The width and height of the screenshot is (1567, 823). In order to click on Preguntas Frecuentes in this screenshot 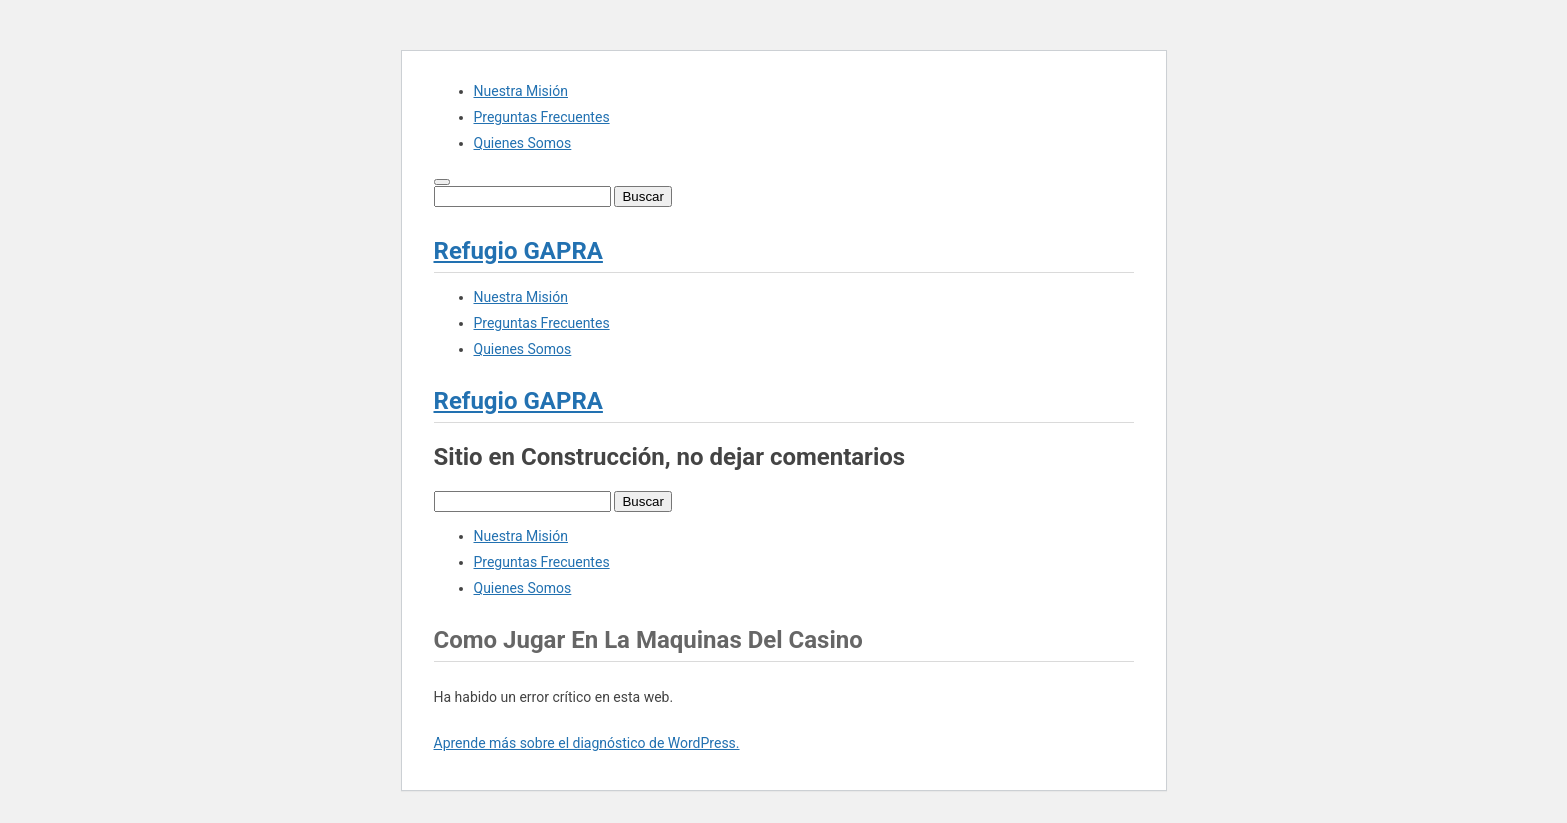, I will do `click(542, 117)`.